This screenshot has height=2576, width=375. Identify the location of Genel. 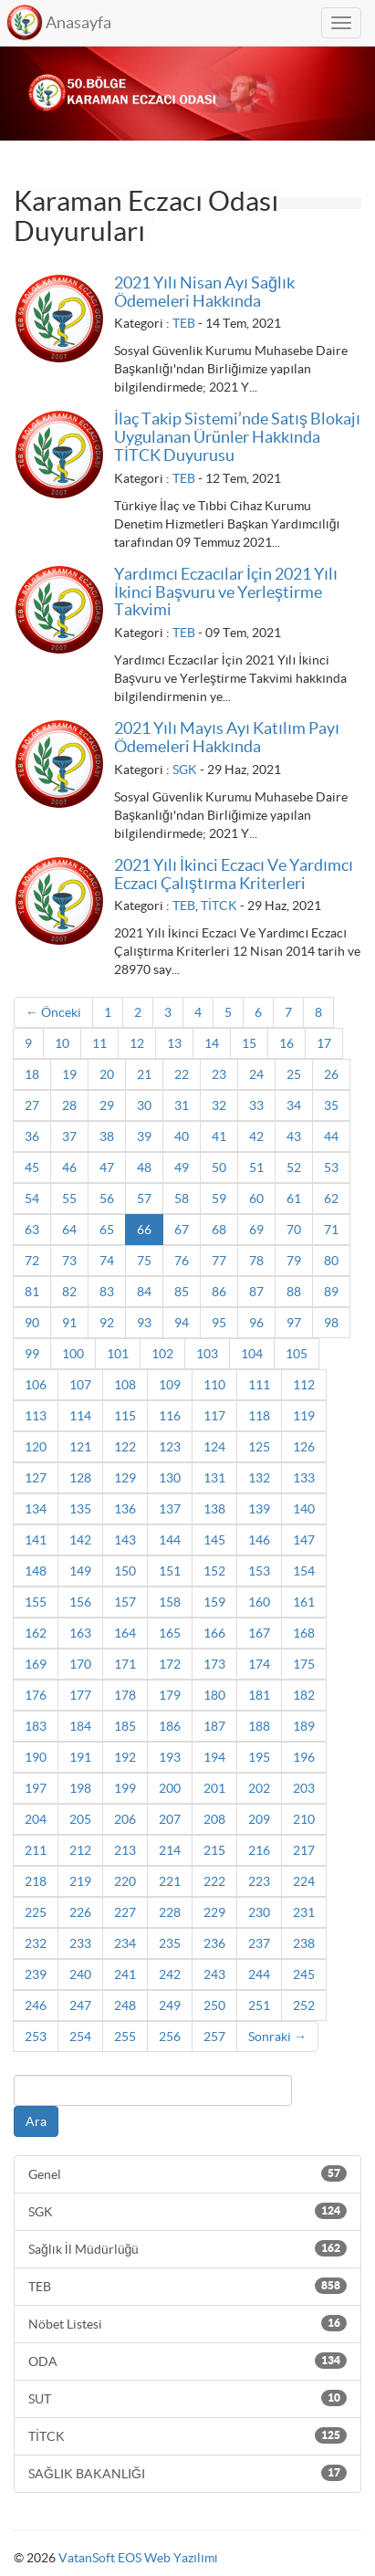
(187, 2173).